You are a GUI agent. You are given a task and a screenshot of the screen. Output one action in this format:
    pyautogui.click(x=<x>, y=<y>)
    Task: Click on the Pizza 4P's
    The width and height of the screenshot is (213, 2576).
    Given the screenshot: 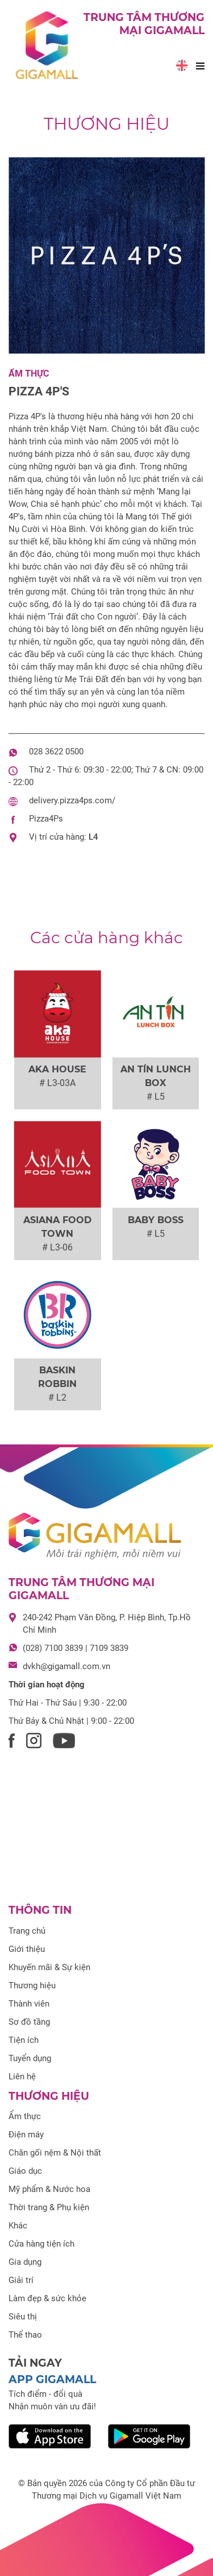 What is the action you would take?
    pyautogui.click(x=39, y=391)
    